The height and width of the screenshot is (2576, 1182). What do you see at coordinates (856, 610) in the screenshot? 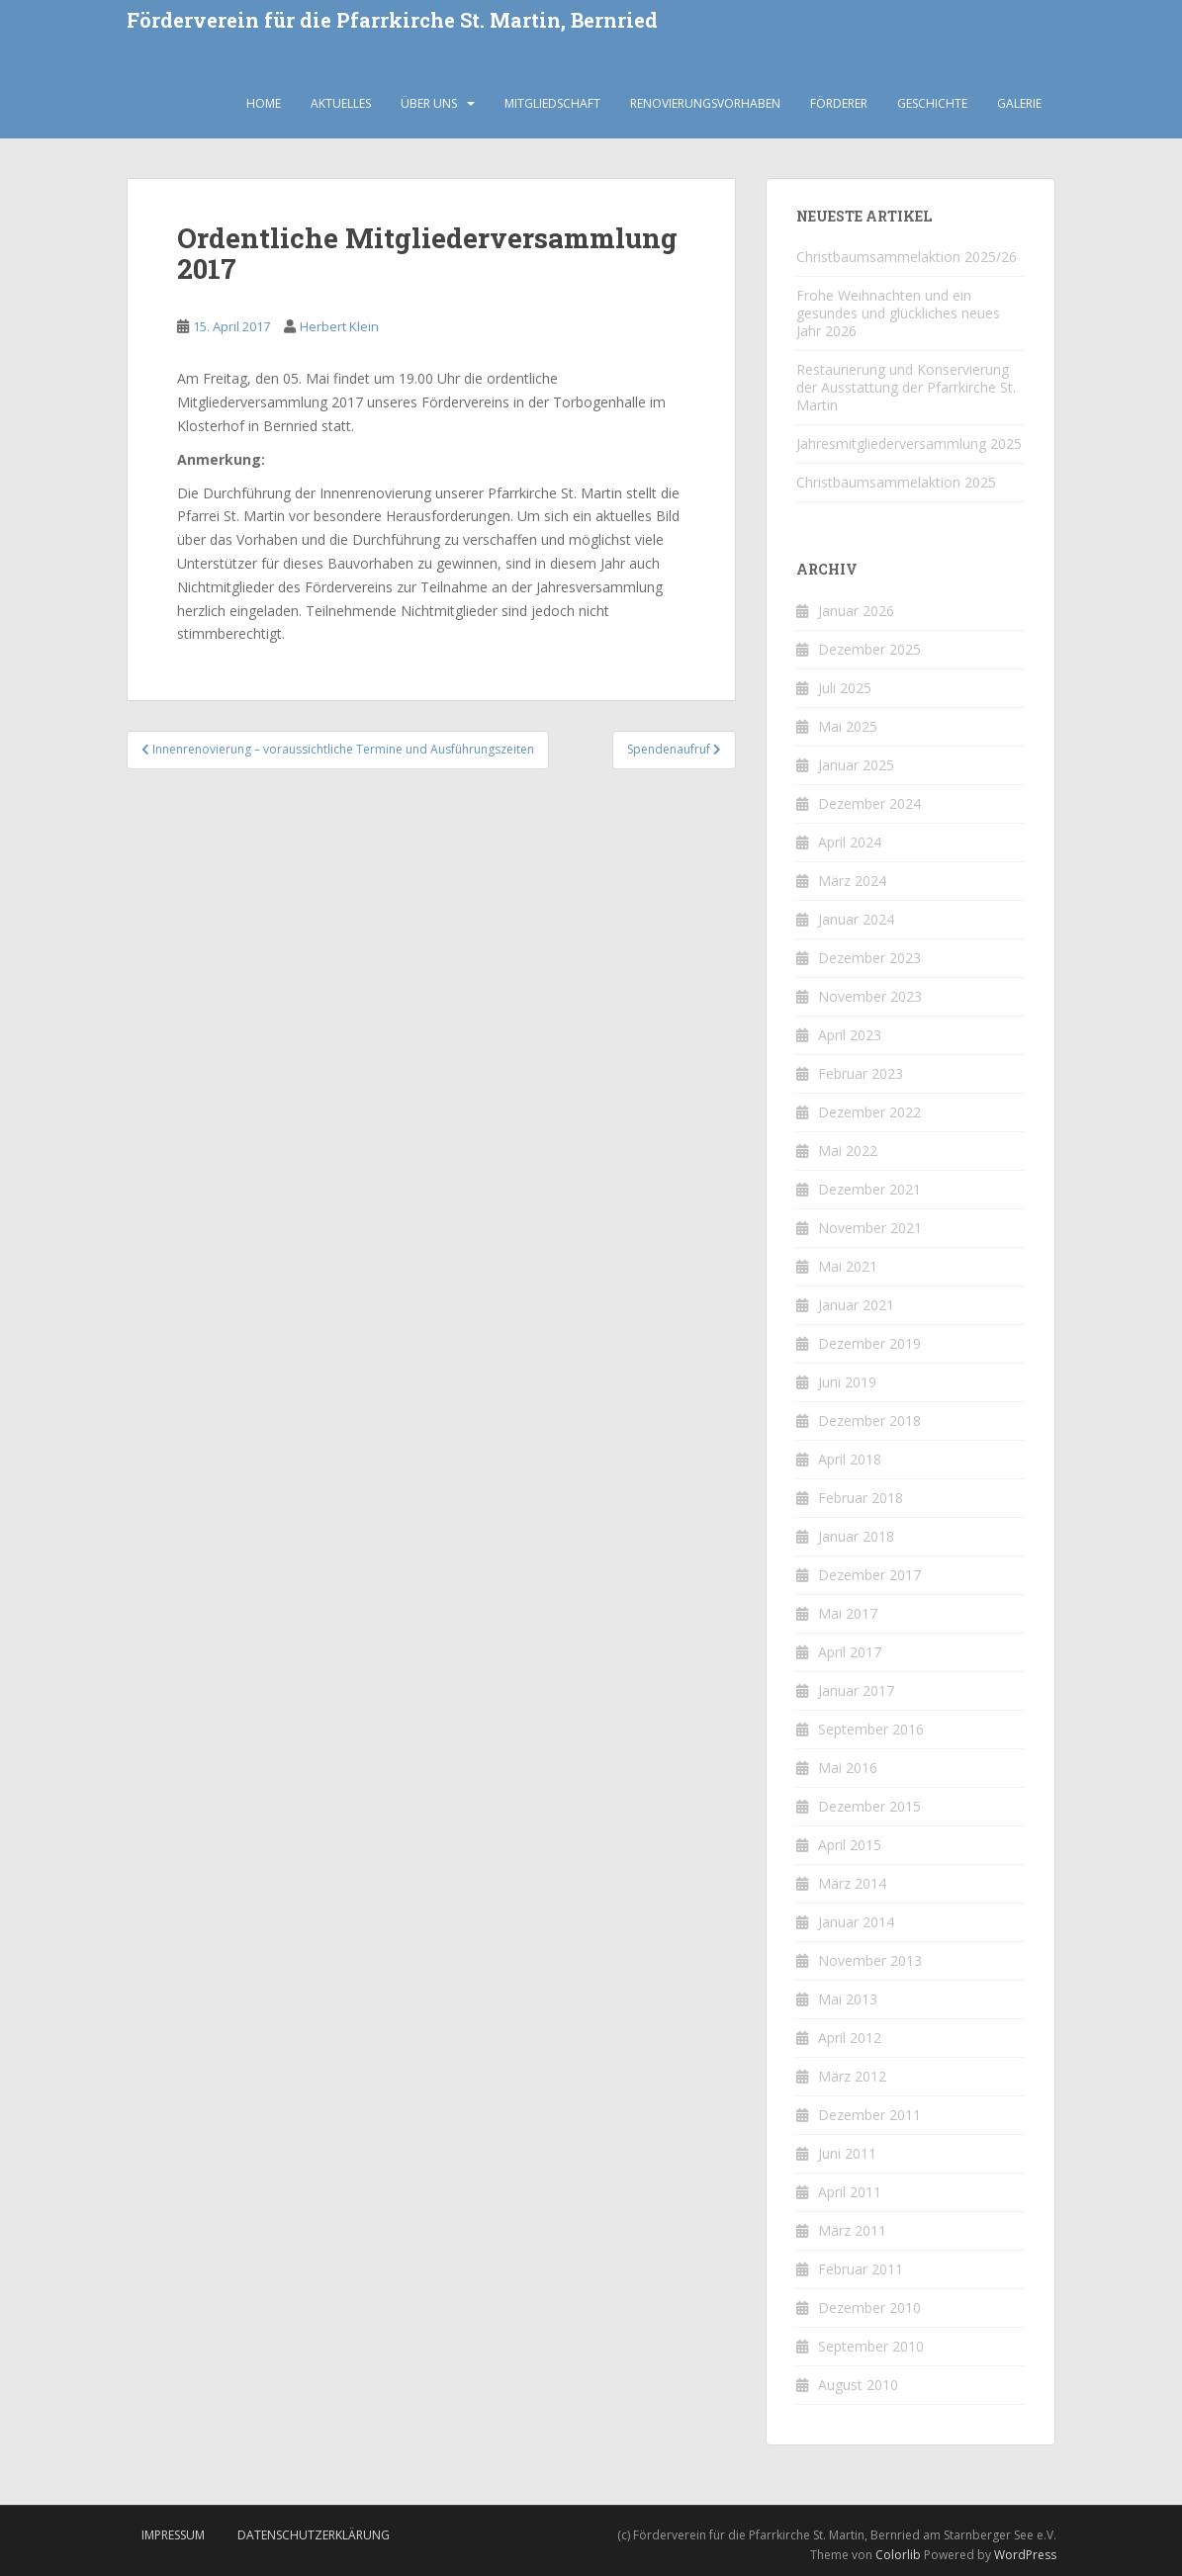
I see `Januar 2026` at bounding box center [856, 610].